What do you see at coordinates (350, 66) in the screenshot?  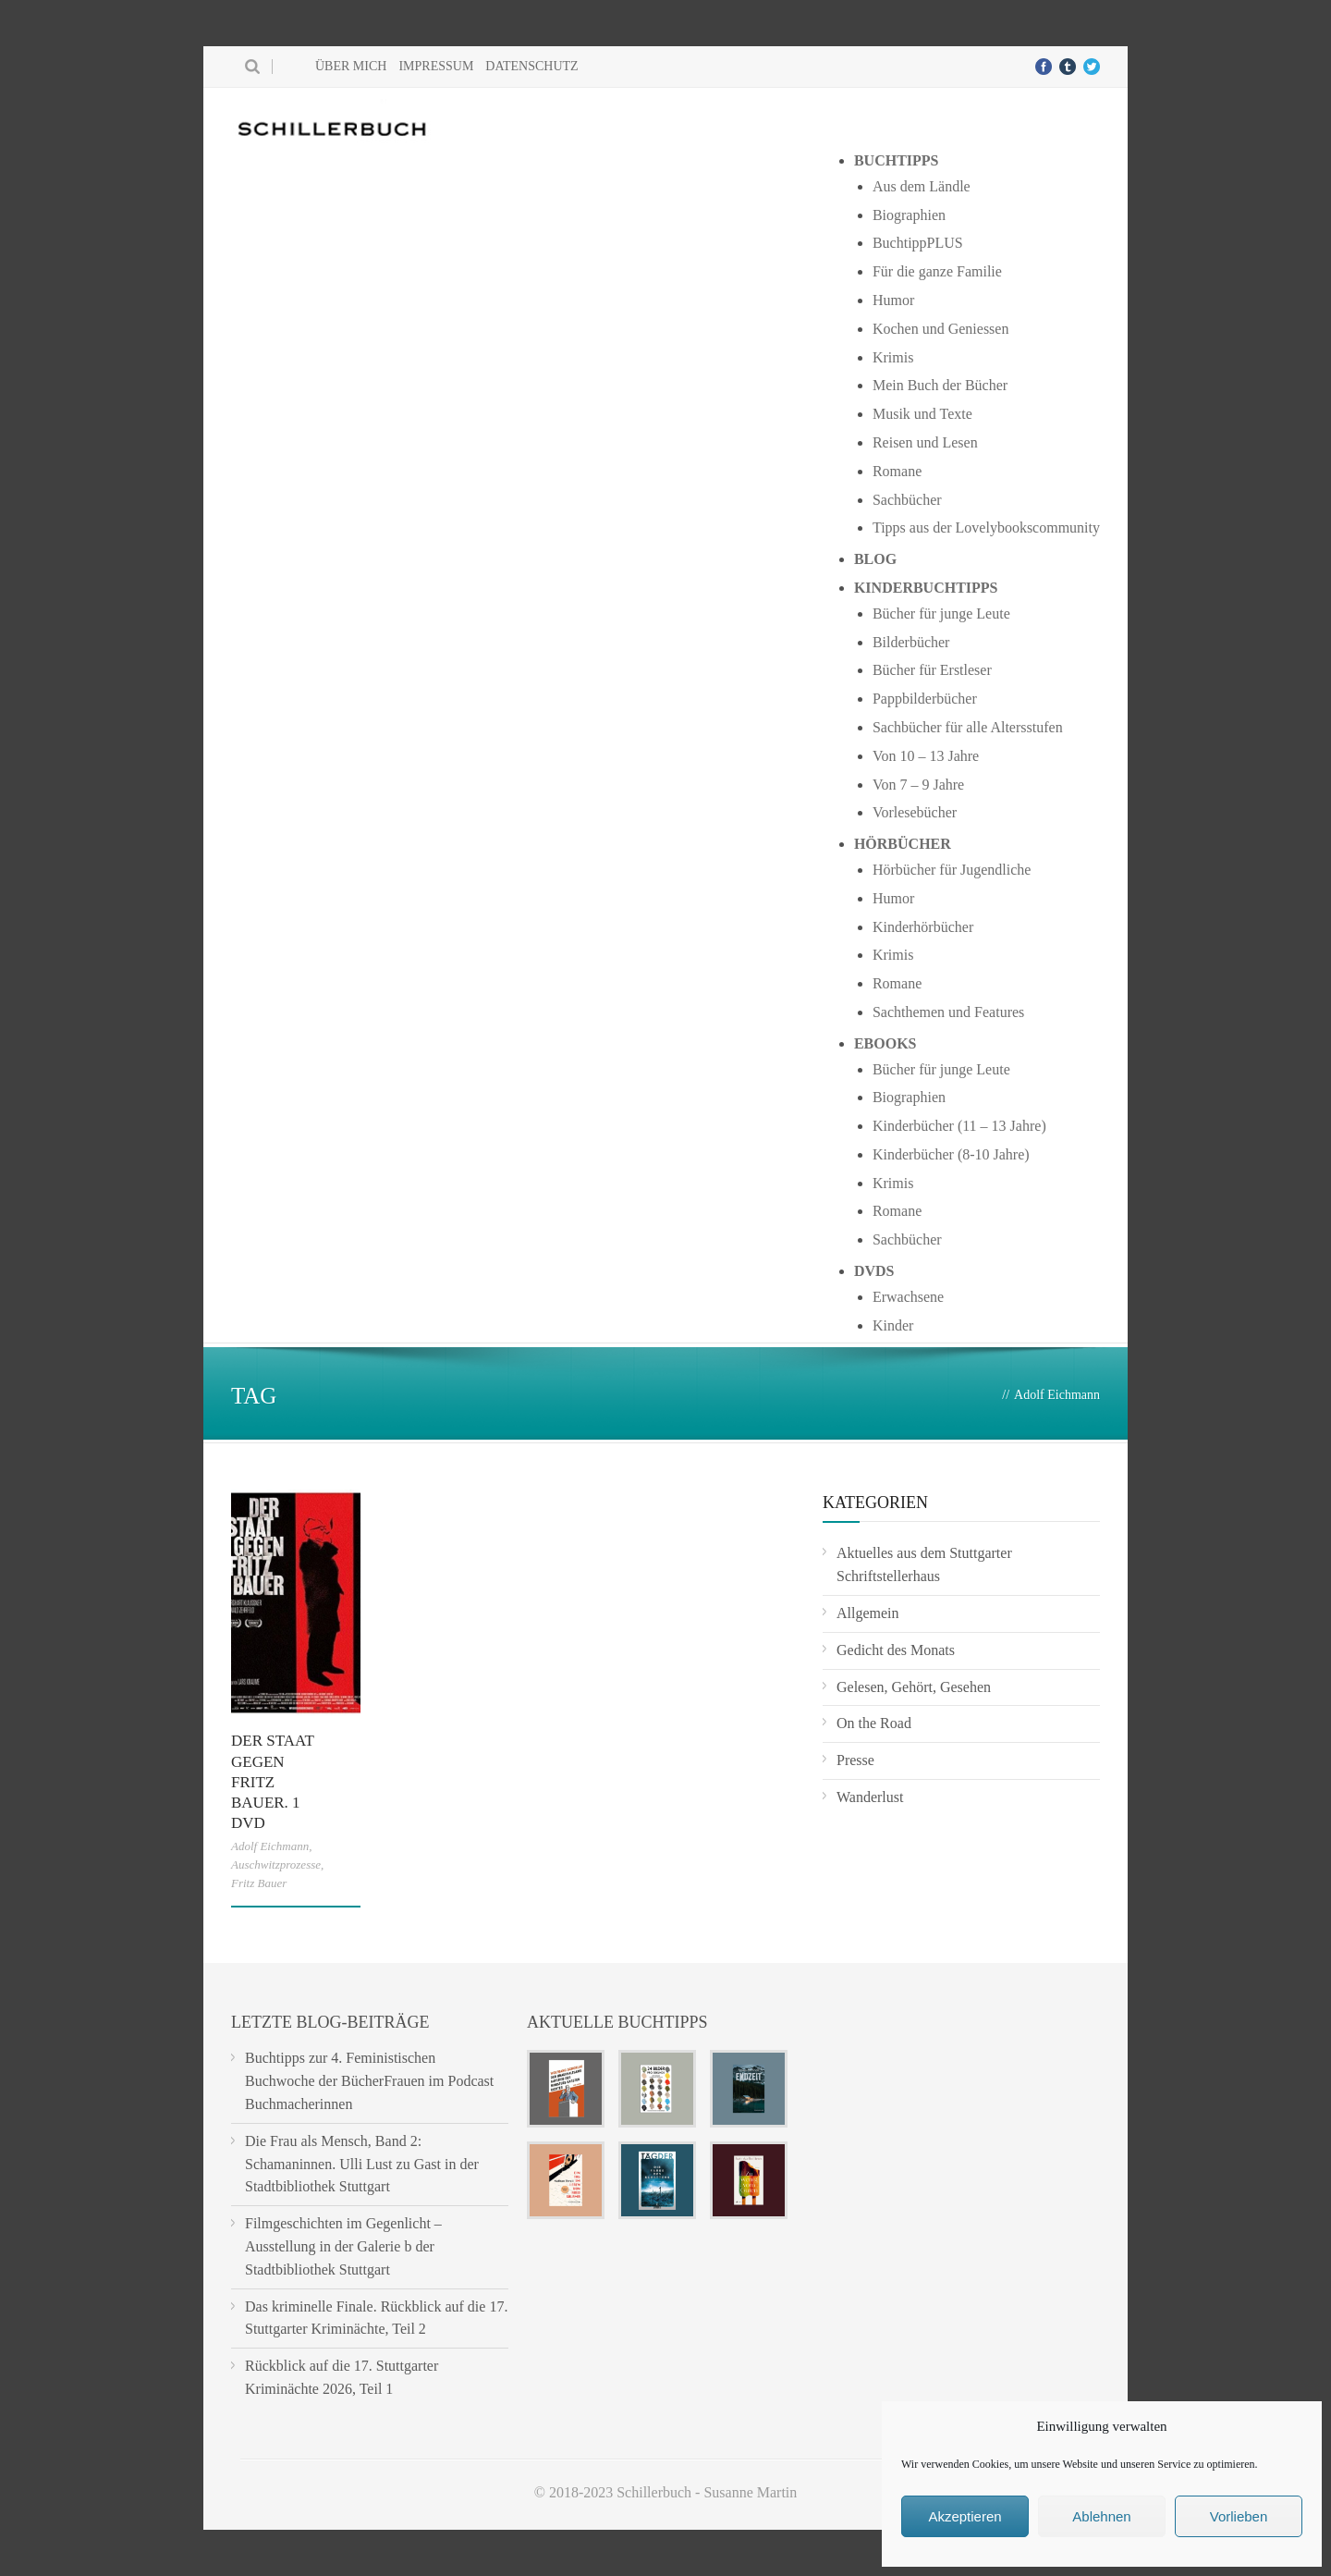 I see `Über mich` at bounding box center [350, 66].